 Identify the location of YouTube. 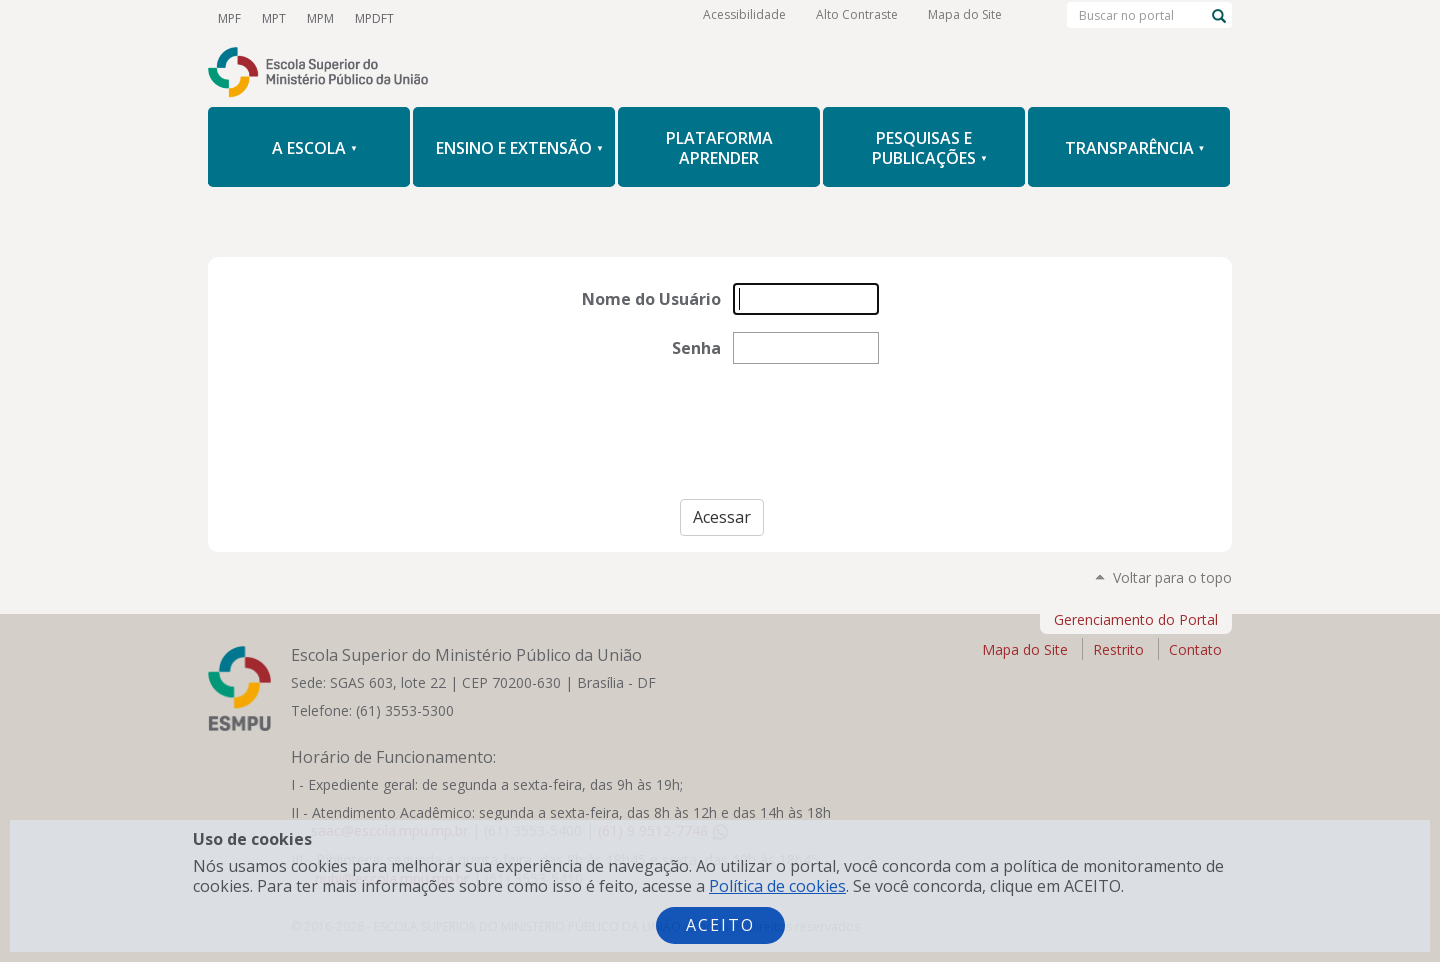
(432, 19).